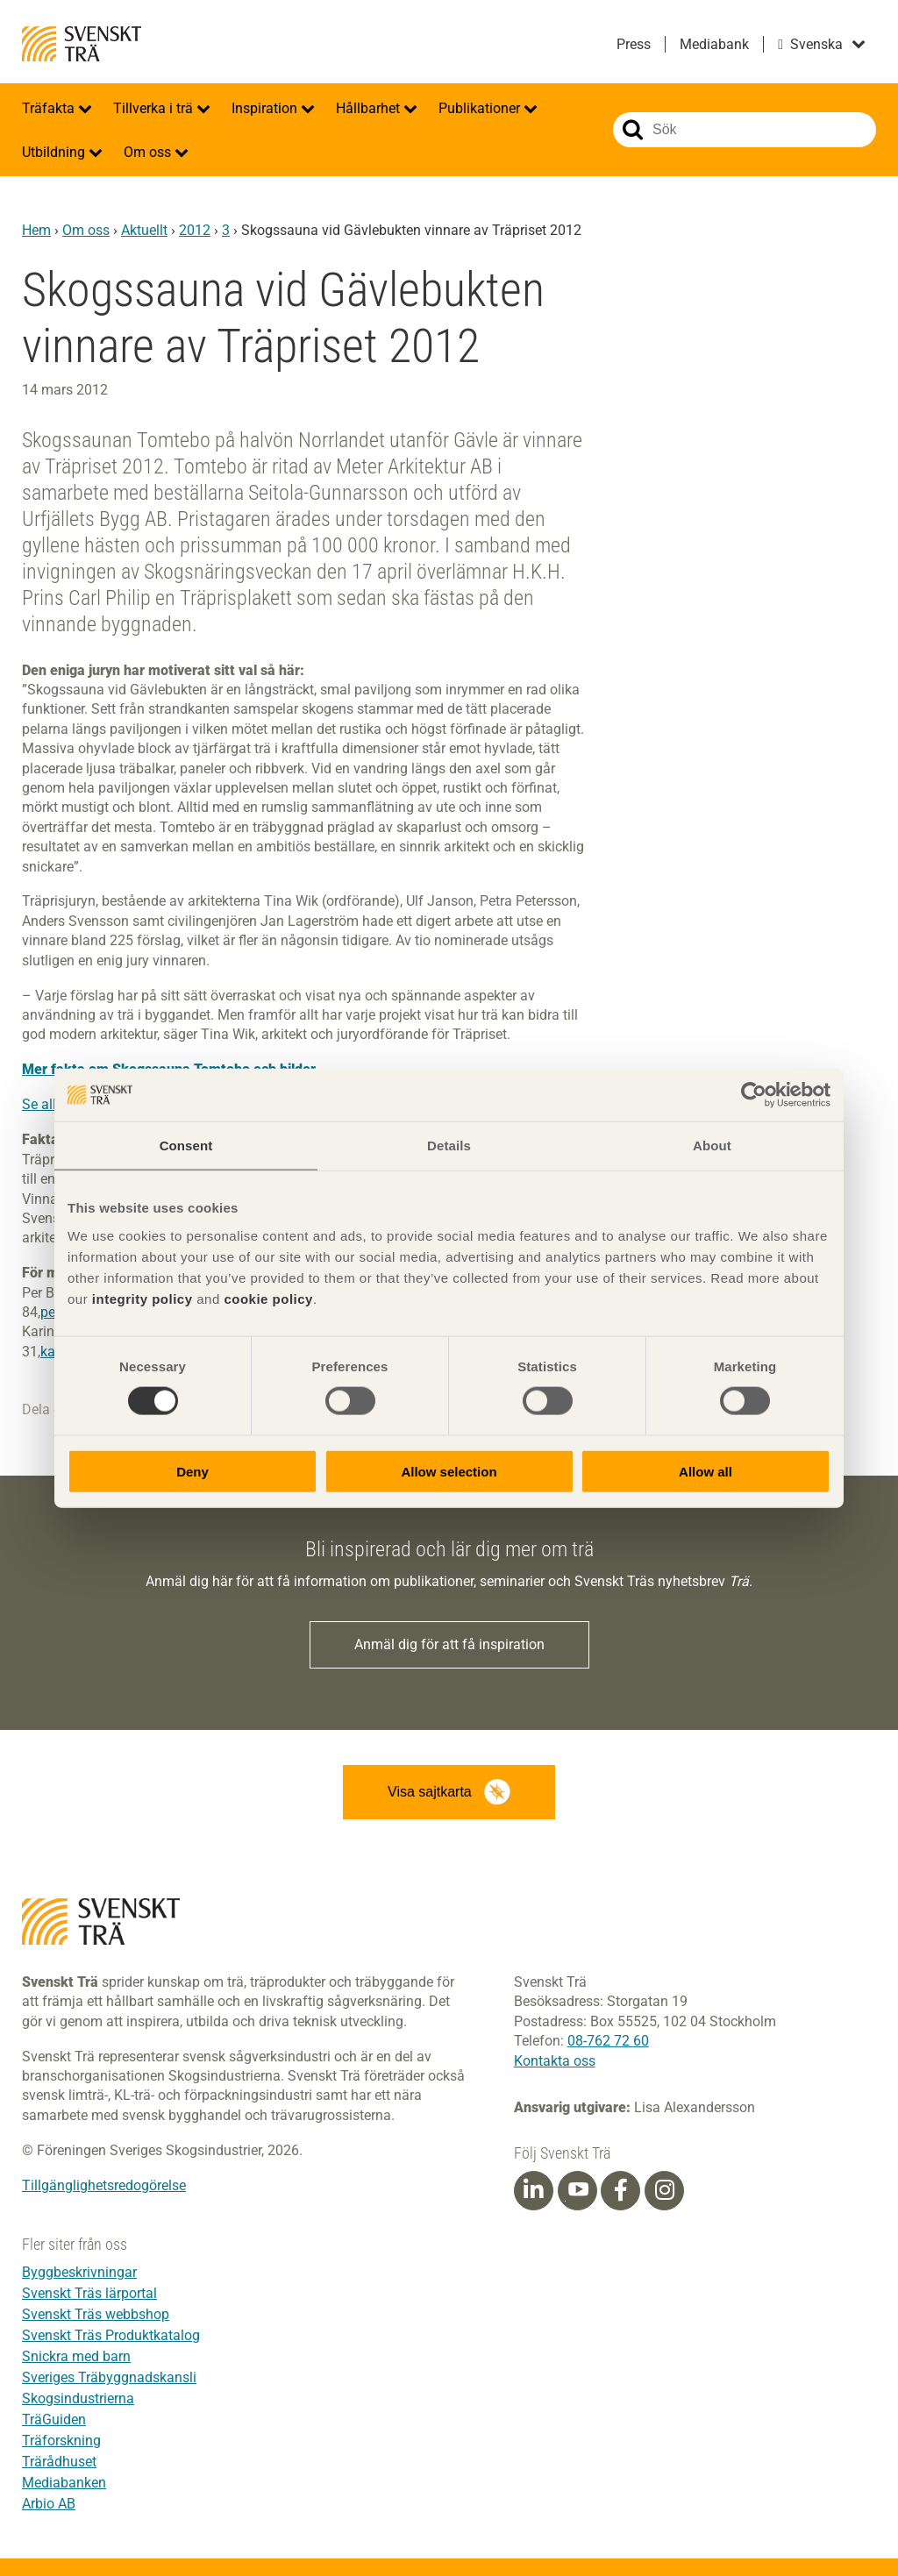 Image resolution: width=898 pixels, height=2576 pixels. I want to click on Sök på webbplatsen, so click(632, 129).